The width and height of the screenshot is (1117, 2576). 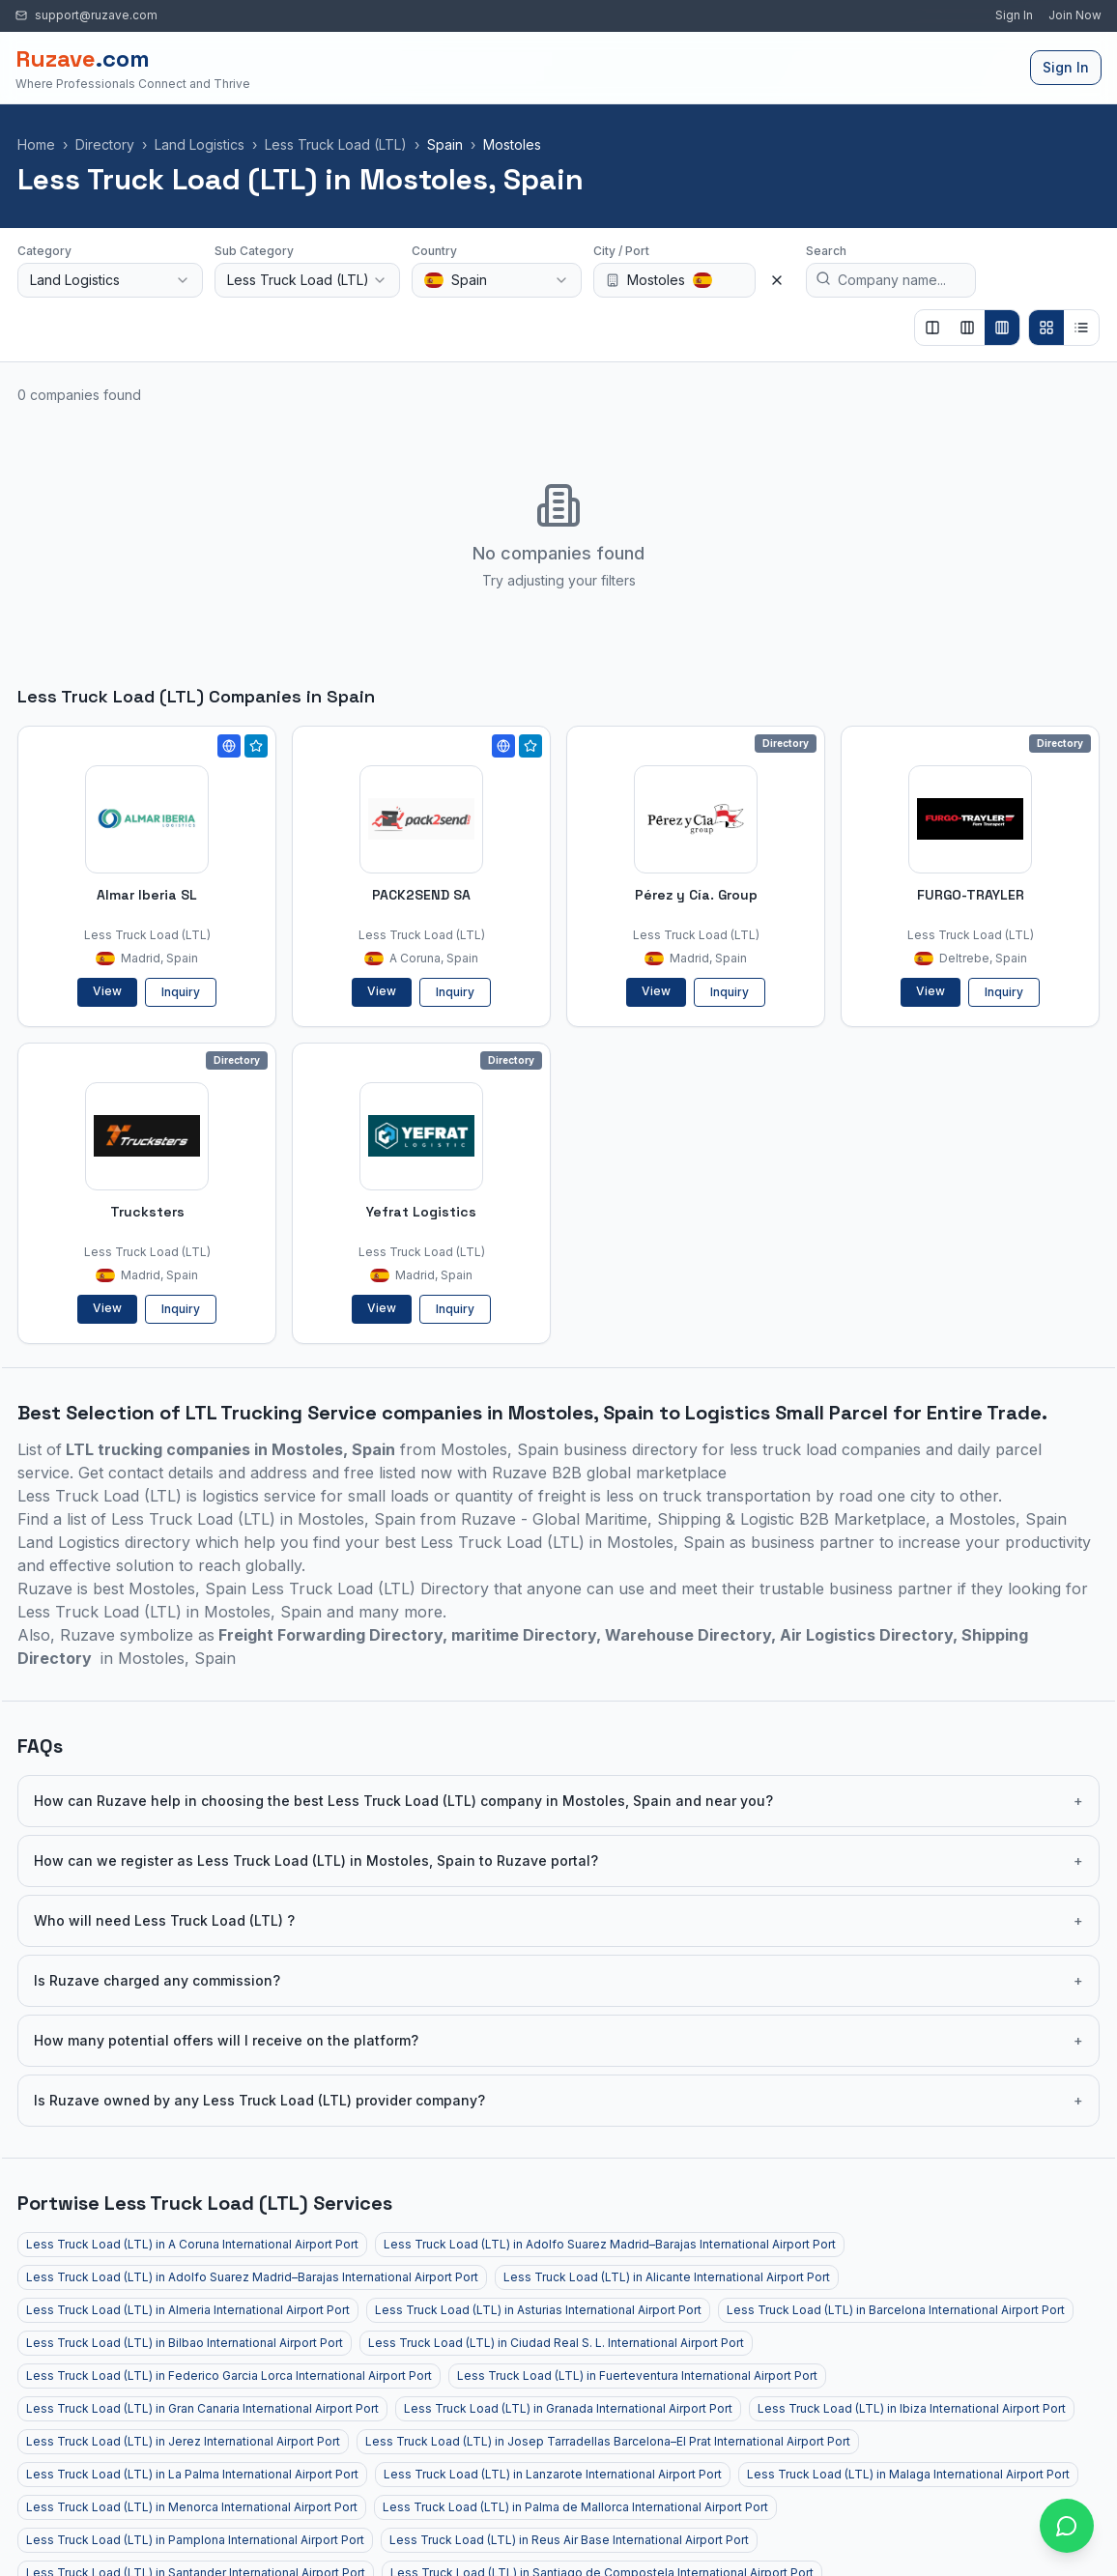 What do you see at coordinates (568, 2408) in the screenshot?
I see `Less Truck Load (LTL) in Granada International Airport Port` at bounding box center [568, 2408].